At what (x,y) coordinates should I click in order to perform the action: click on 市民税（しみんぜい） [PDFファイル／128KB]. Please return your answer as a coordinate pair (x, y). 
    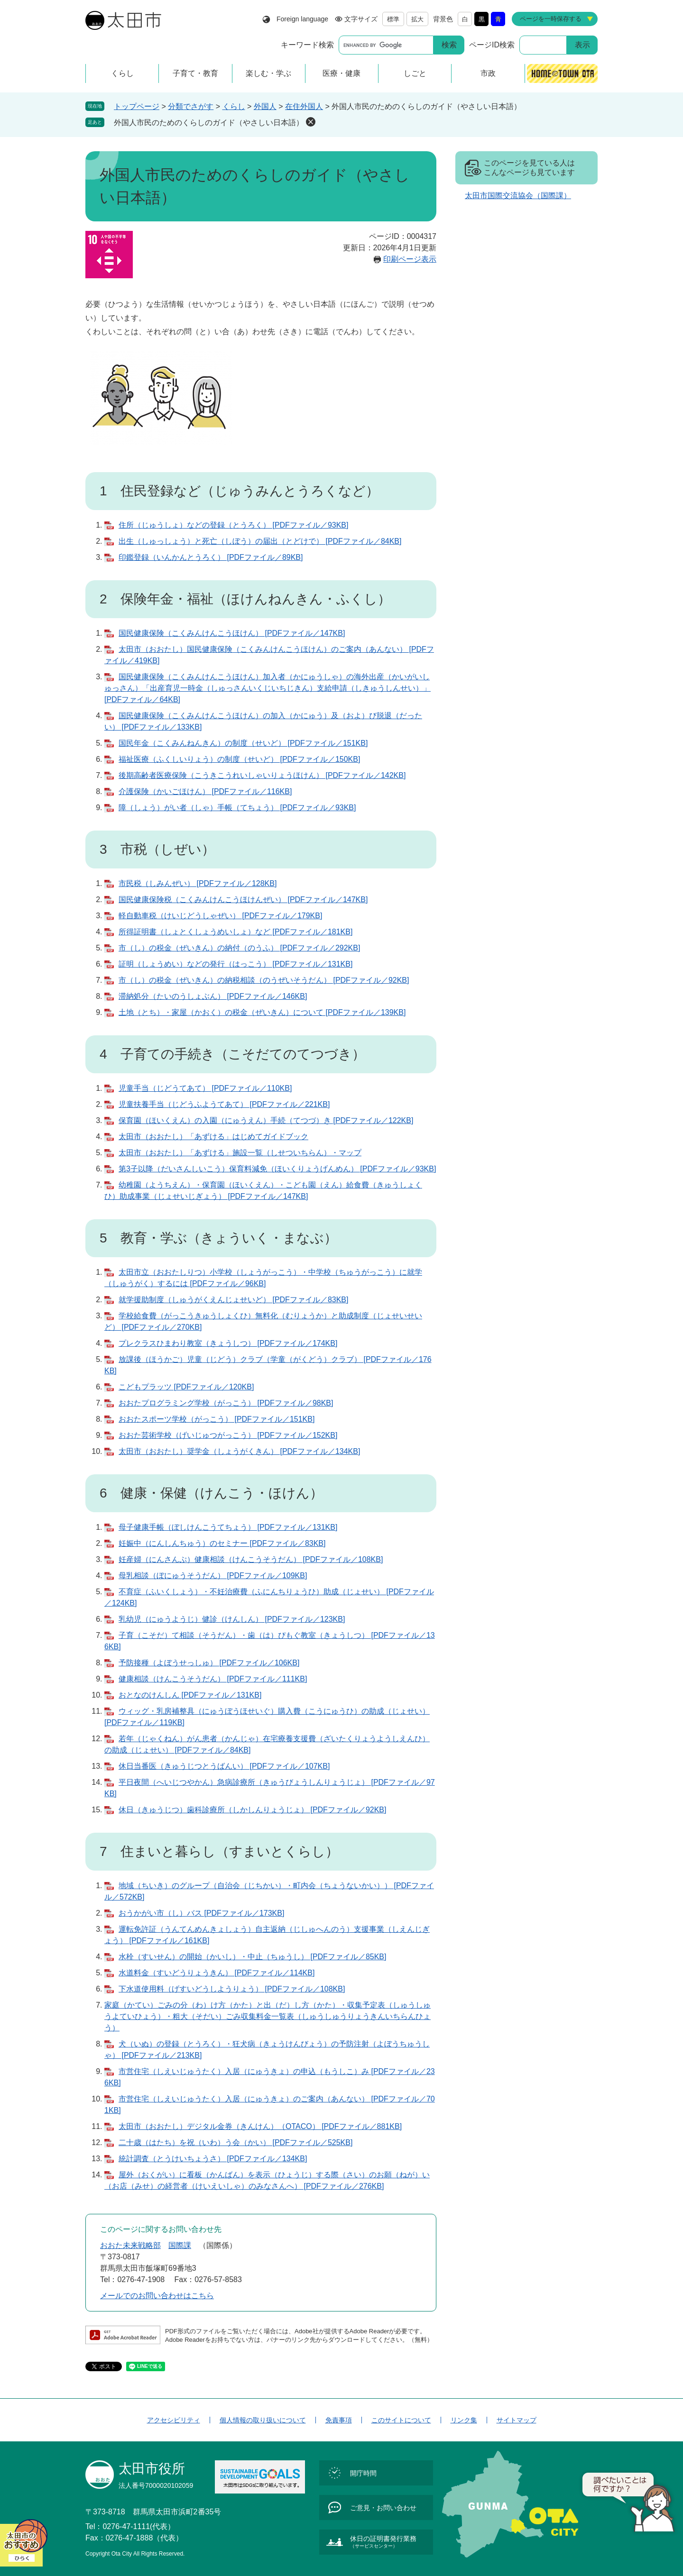
    Looking at the image, I should click on (198, 883).